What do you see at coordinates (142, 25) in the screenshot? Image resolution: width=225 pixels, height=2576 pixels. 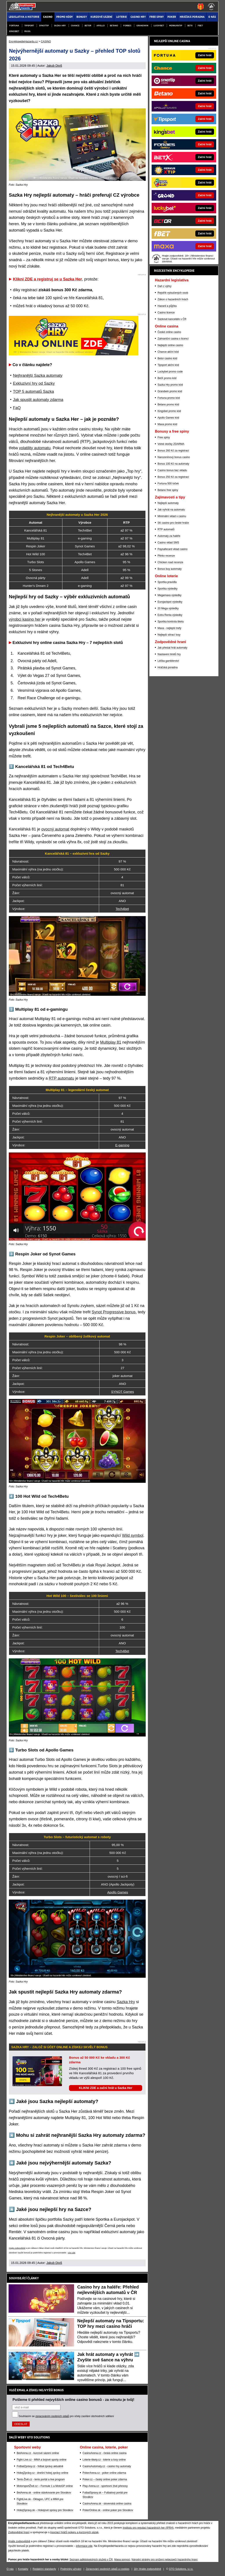 I see `Grandwin` at bounding box center [142, 25].